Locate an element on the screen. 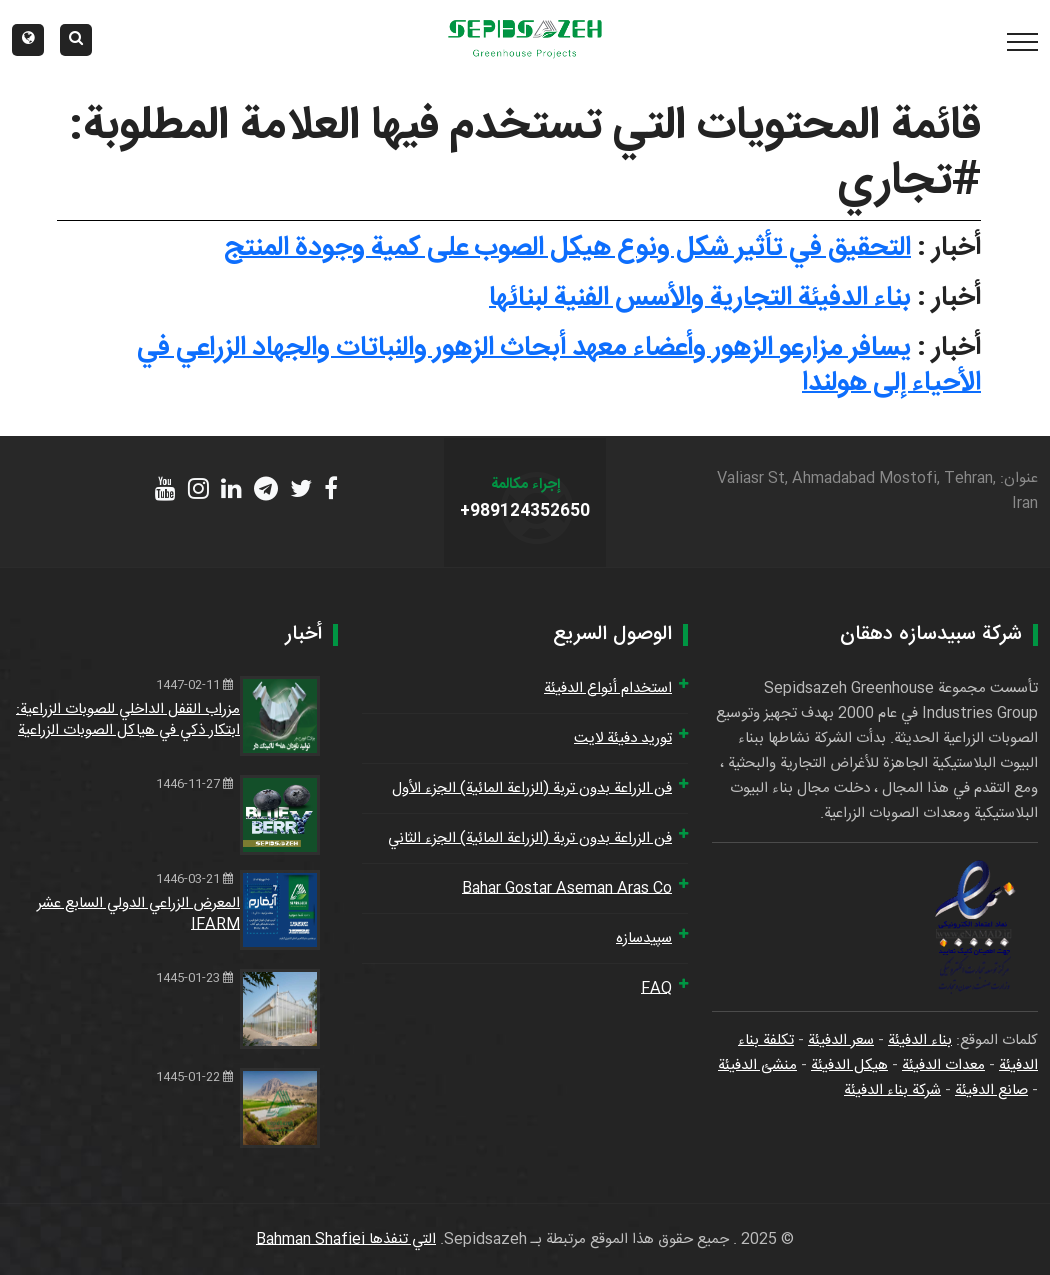 This screenshot has width=1050, height=1275. فن الزراعة بدون تربة (الزراعة المائية) الجزء الثاني is located at coordinates (530, 838).